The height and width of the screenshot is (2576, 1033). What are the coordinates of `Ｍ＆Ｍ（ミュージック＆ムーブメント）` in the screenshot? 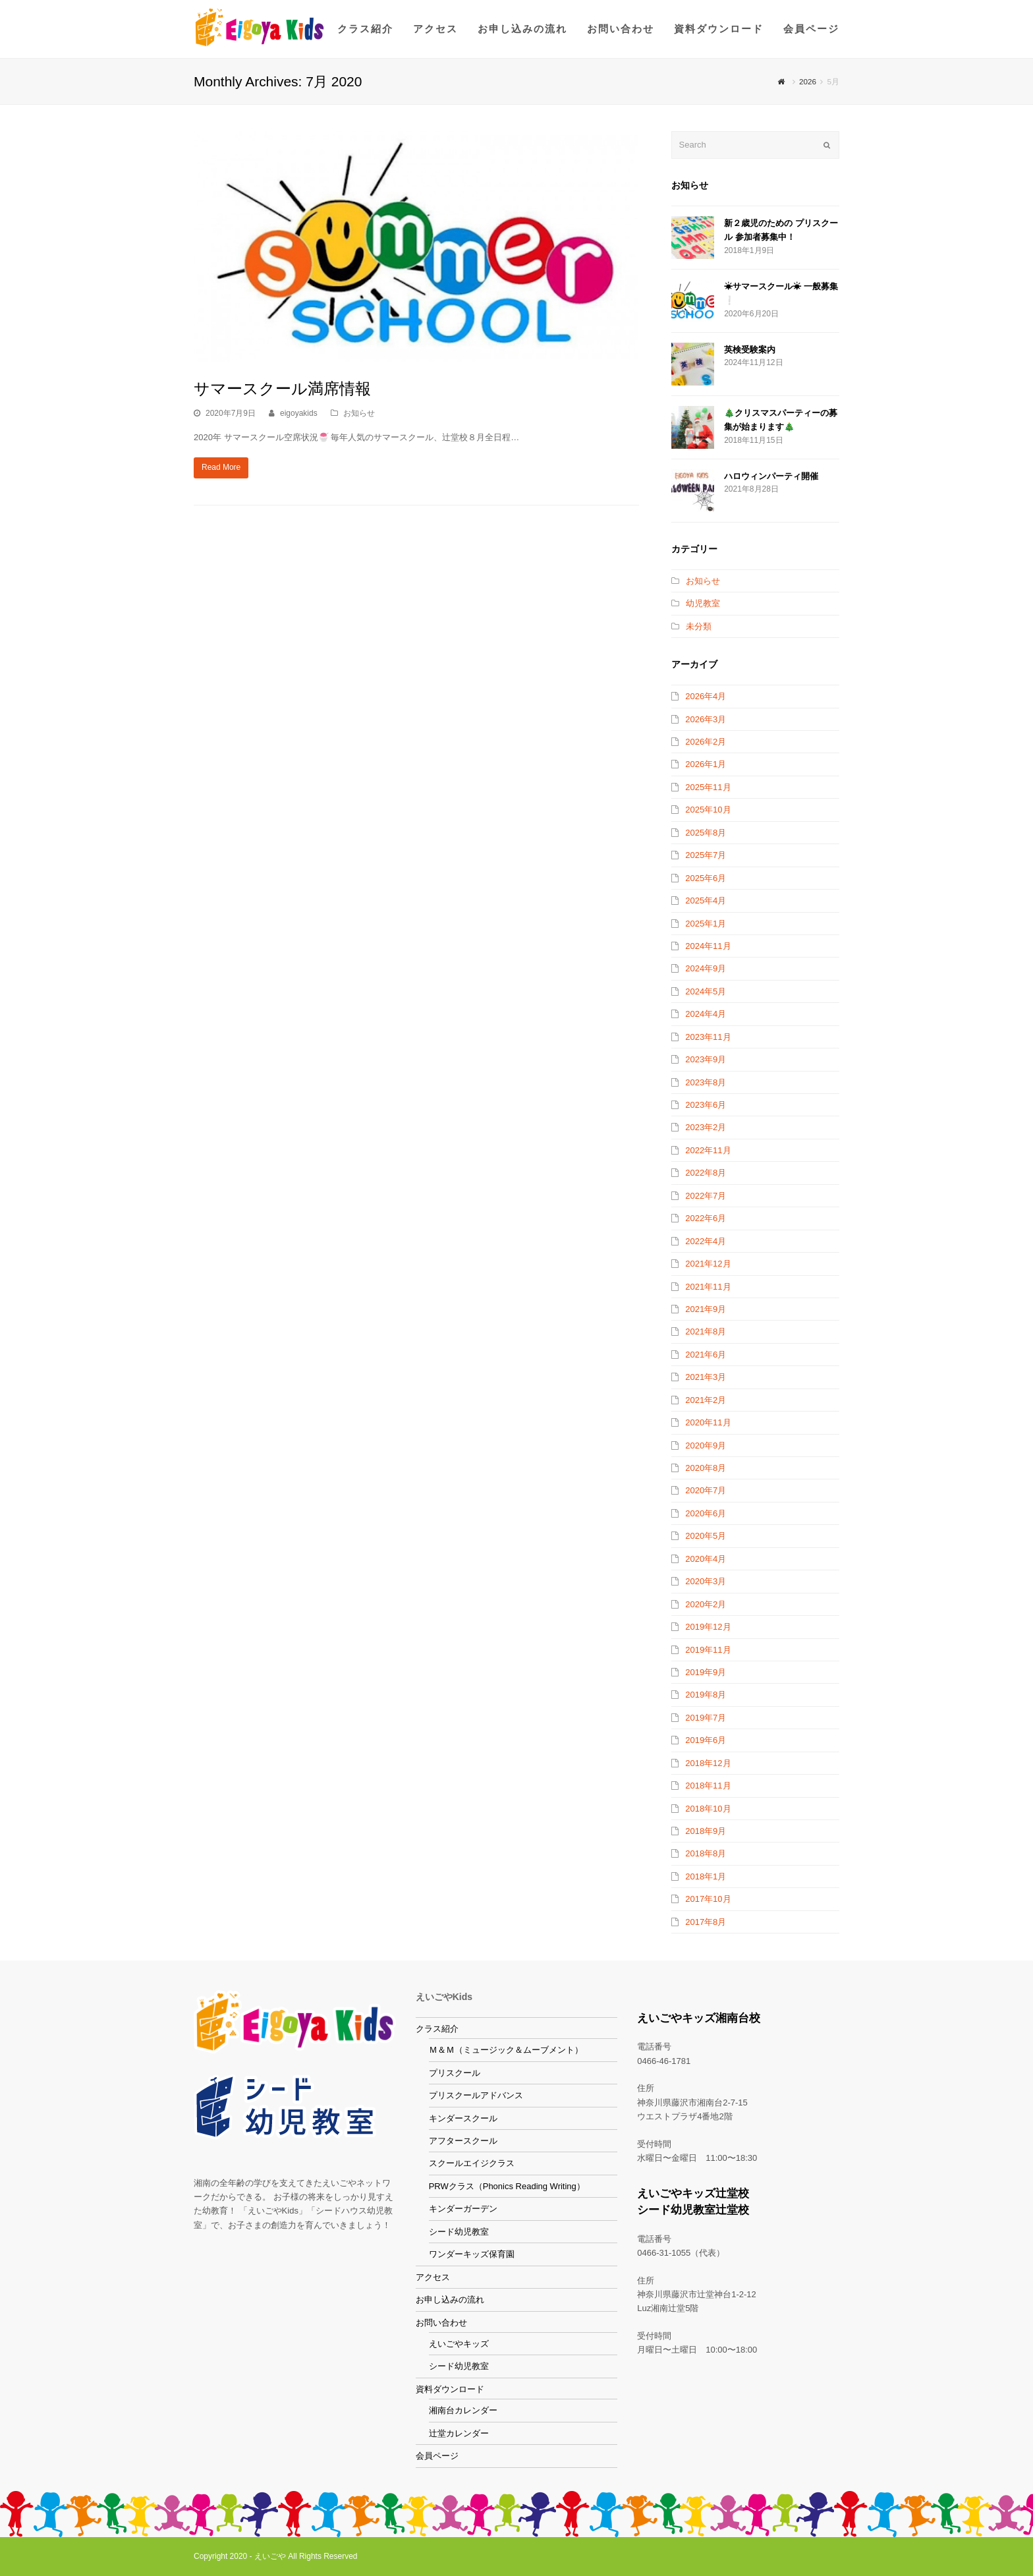 It's located at (506, 2050).